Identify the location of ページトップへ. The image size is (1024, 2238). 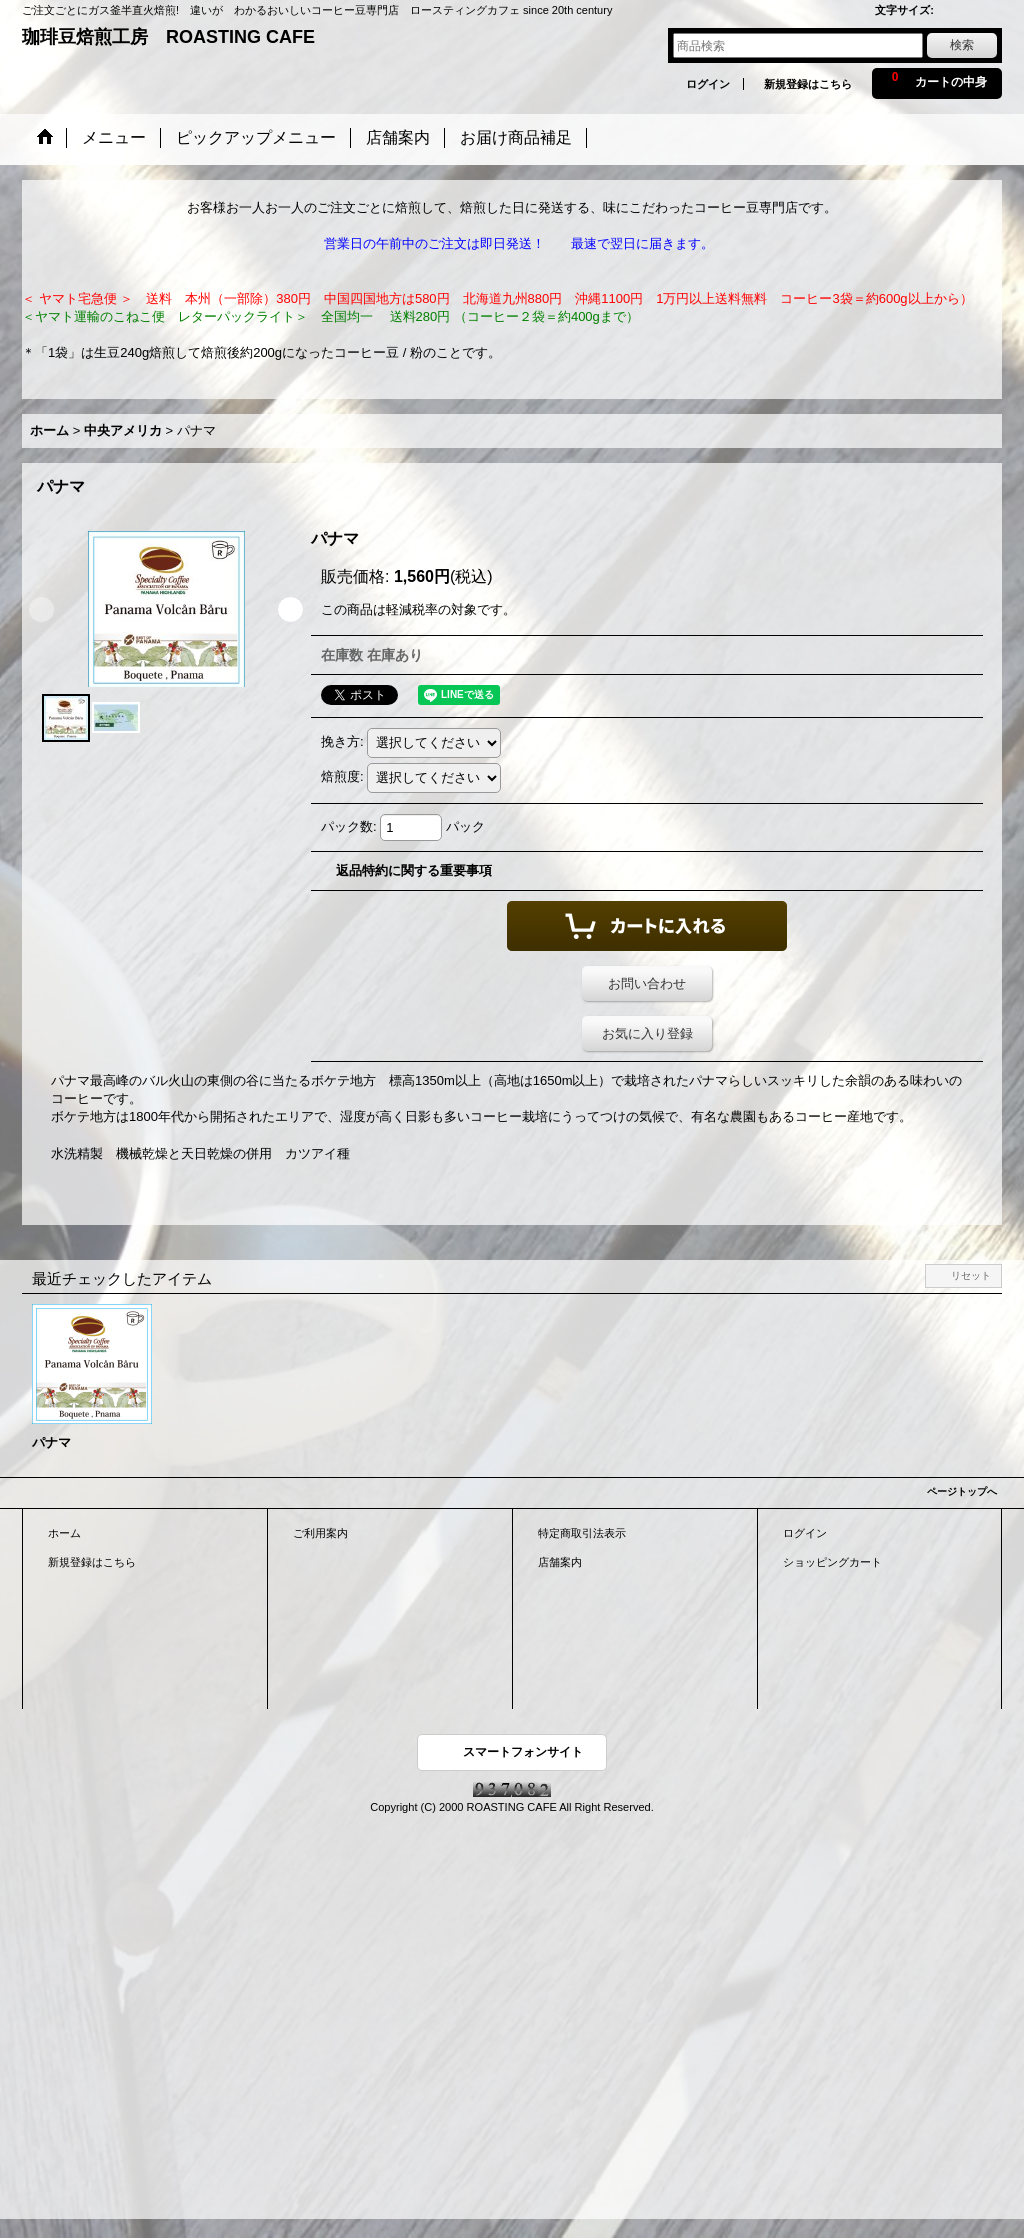
(962, 1491).